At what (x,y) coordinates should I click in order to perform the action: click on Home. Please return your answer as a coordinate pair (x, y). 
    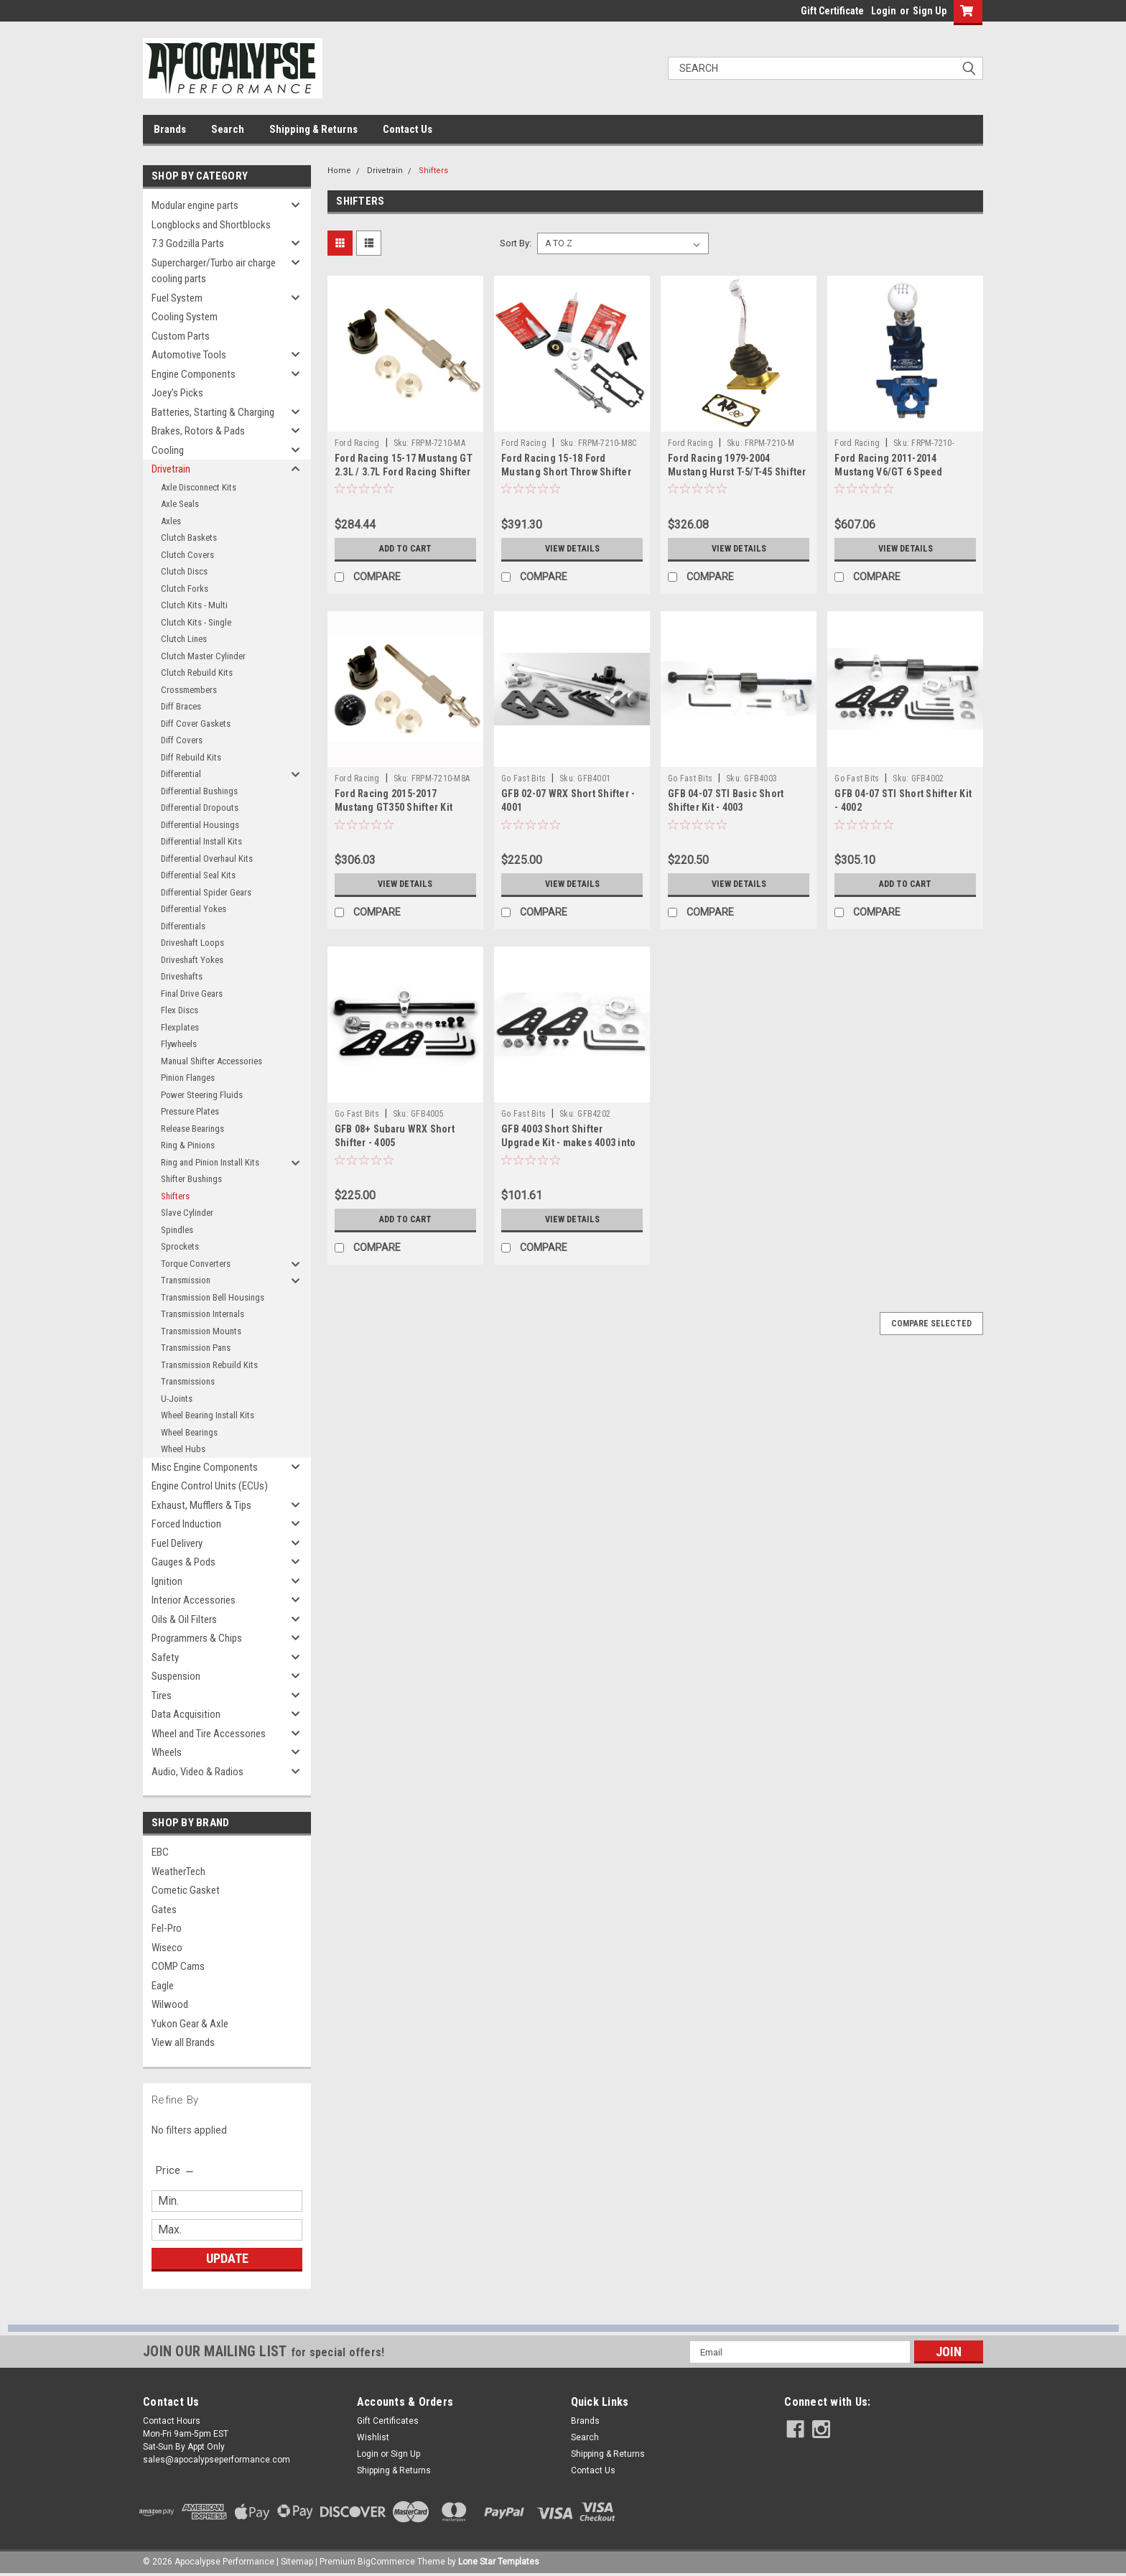
    Looking at the image, I should click on (339, 170).